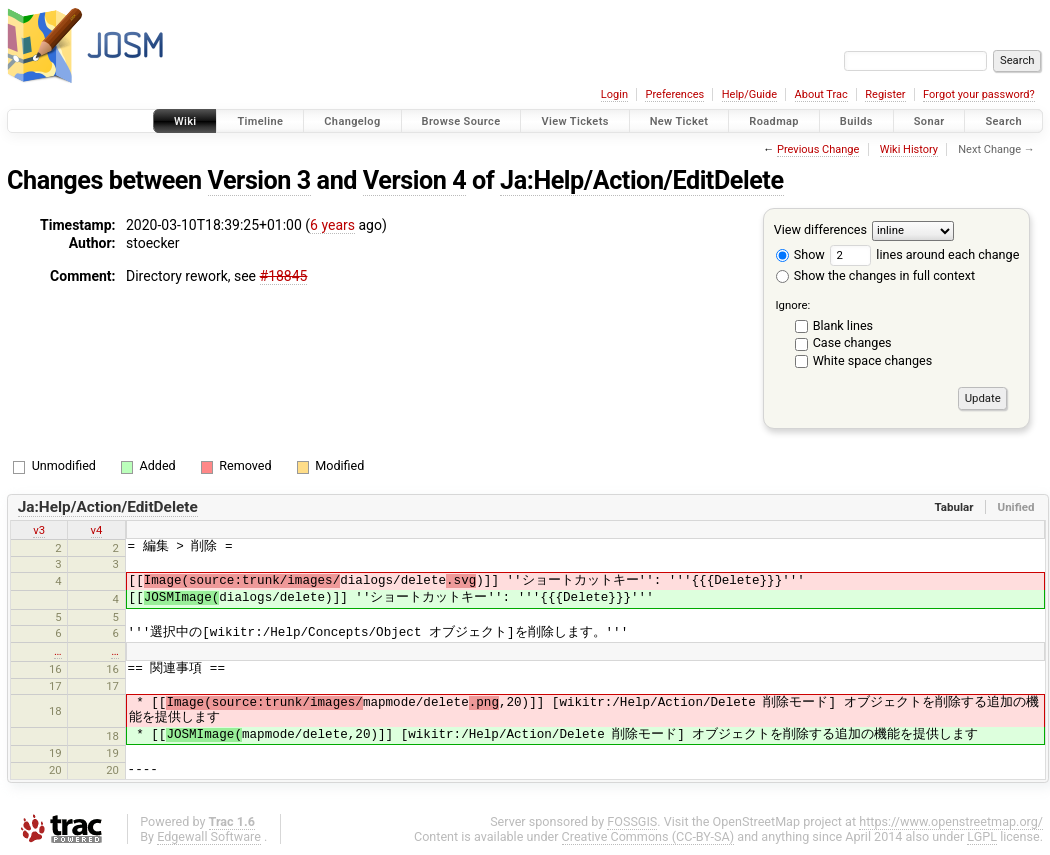 This screenshot has width=1050, height=855. Describe the element at coordinates (852, 342) in the screenshot. I see `Case changes` at that location.